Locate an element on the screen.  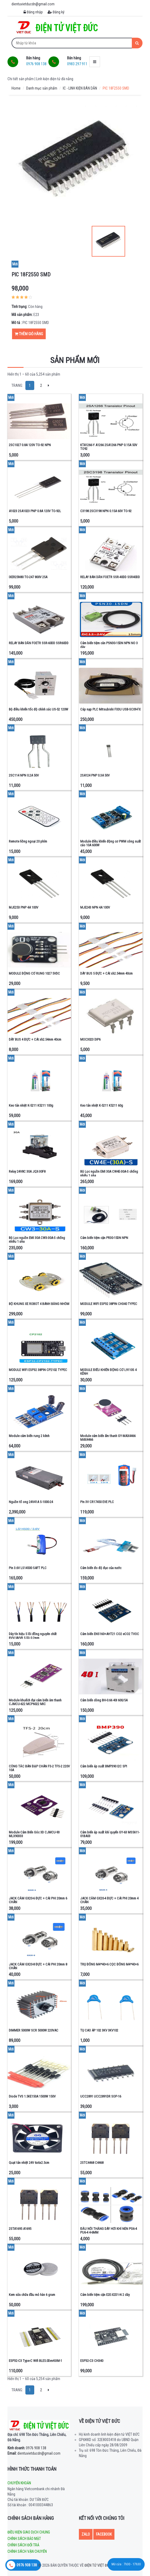
Pin 3.6V LS14500 SAFT PLC is located at coordinates (28, 1568).